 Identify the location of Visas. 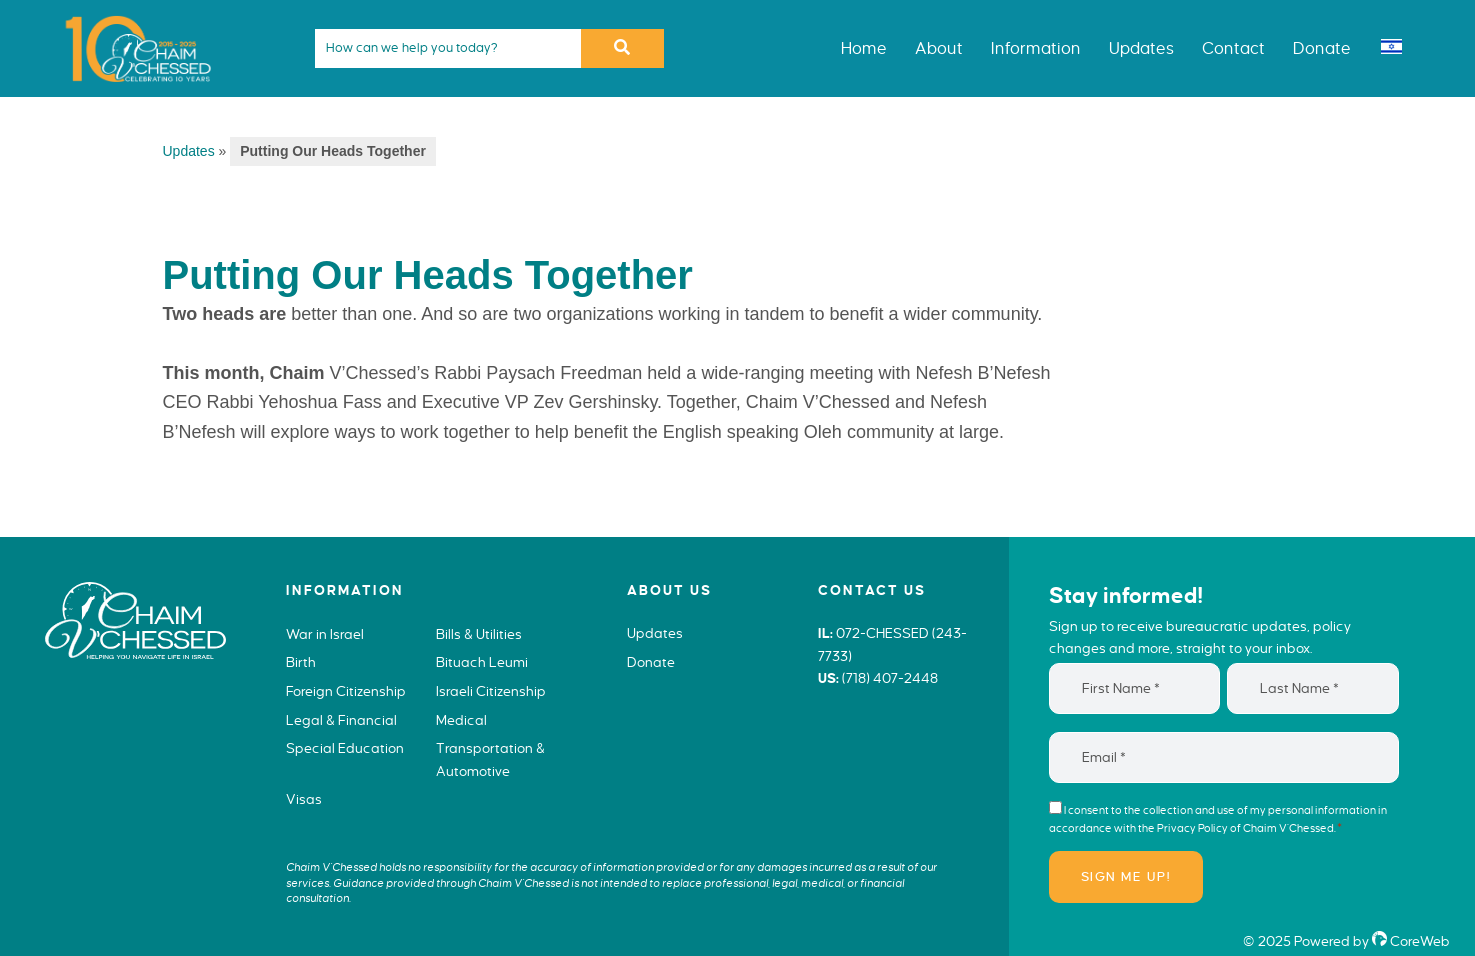
(304, 799).